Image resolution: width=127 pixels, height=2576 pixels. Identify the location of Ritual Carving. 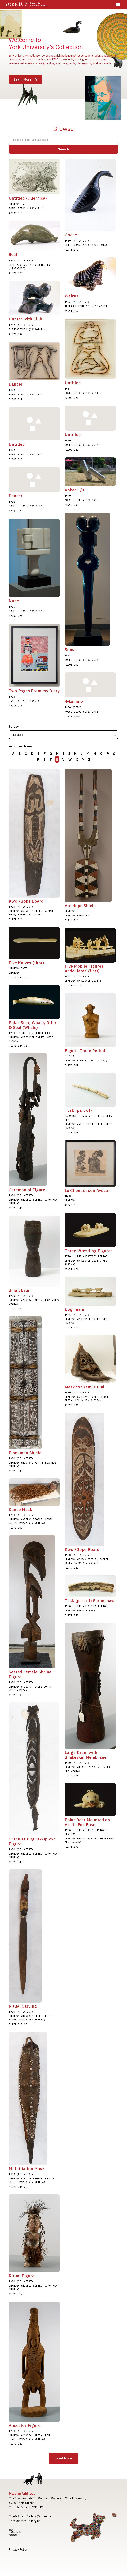
(23, 2006).